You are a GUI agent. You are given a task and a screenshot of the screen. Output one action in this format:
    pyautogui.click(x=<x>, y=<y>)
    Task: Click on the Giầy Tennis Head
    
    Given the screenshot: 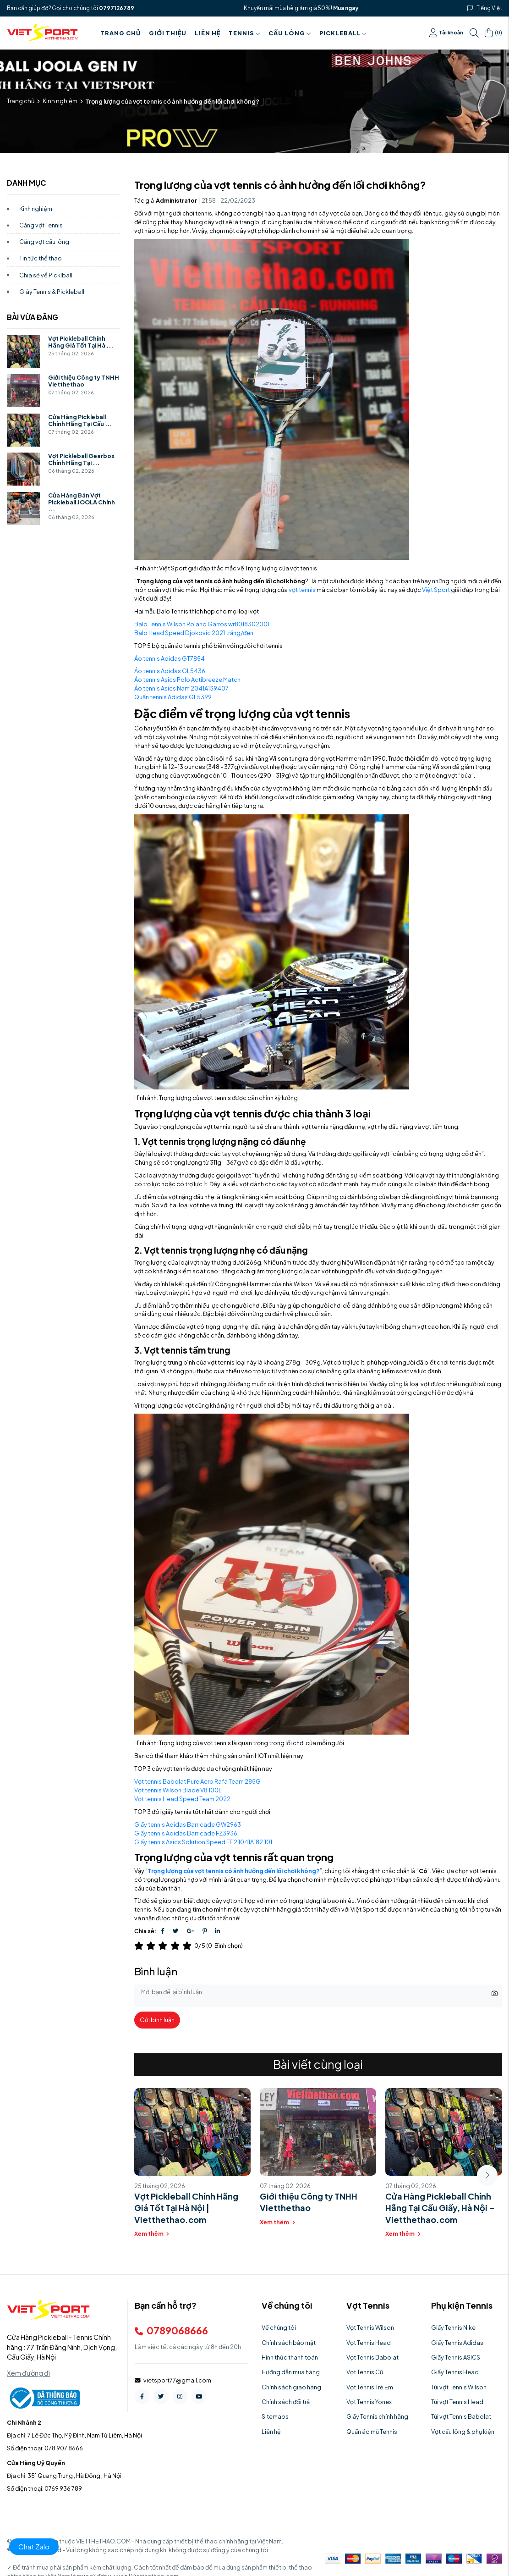 What is the action you would take?
    pyautogui.click(x=455, y=2372)
    